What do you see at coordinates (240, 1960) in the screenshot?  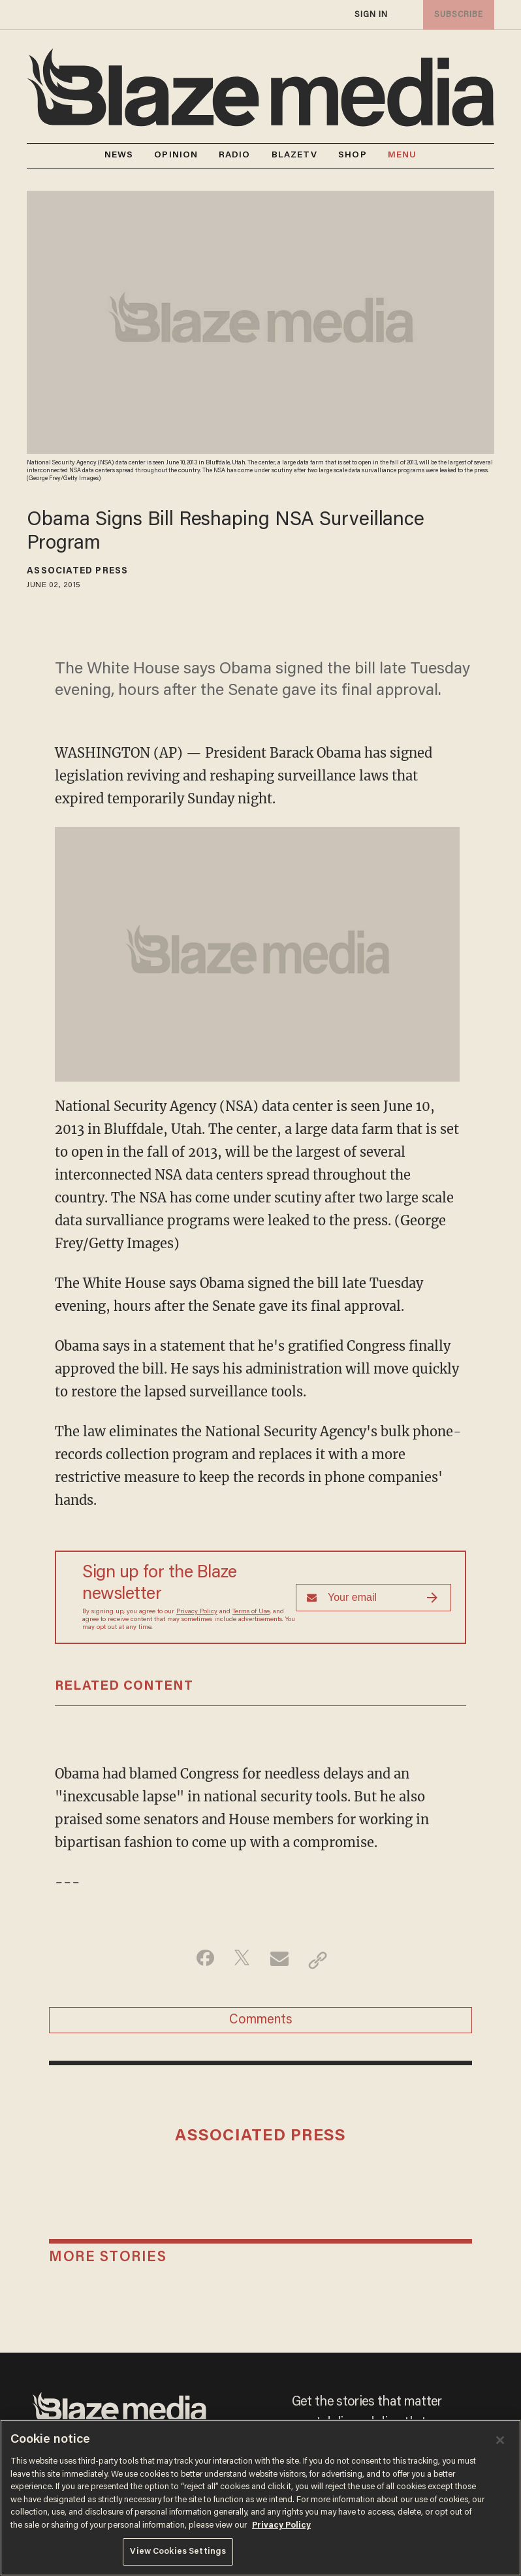 I see `[Share on Twitter]` at bounding box center [240, 1960].